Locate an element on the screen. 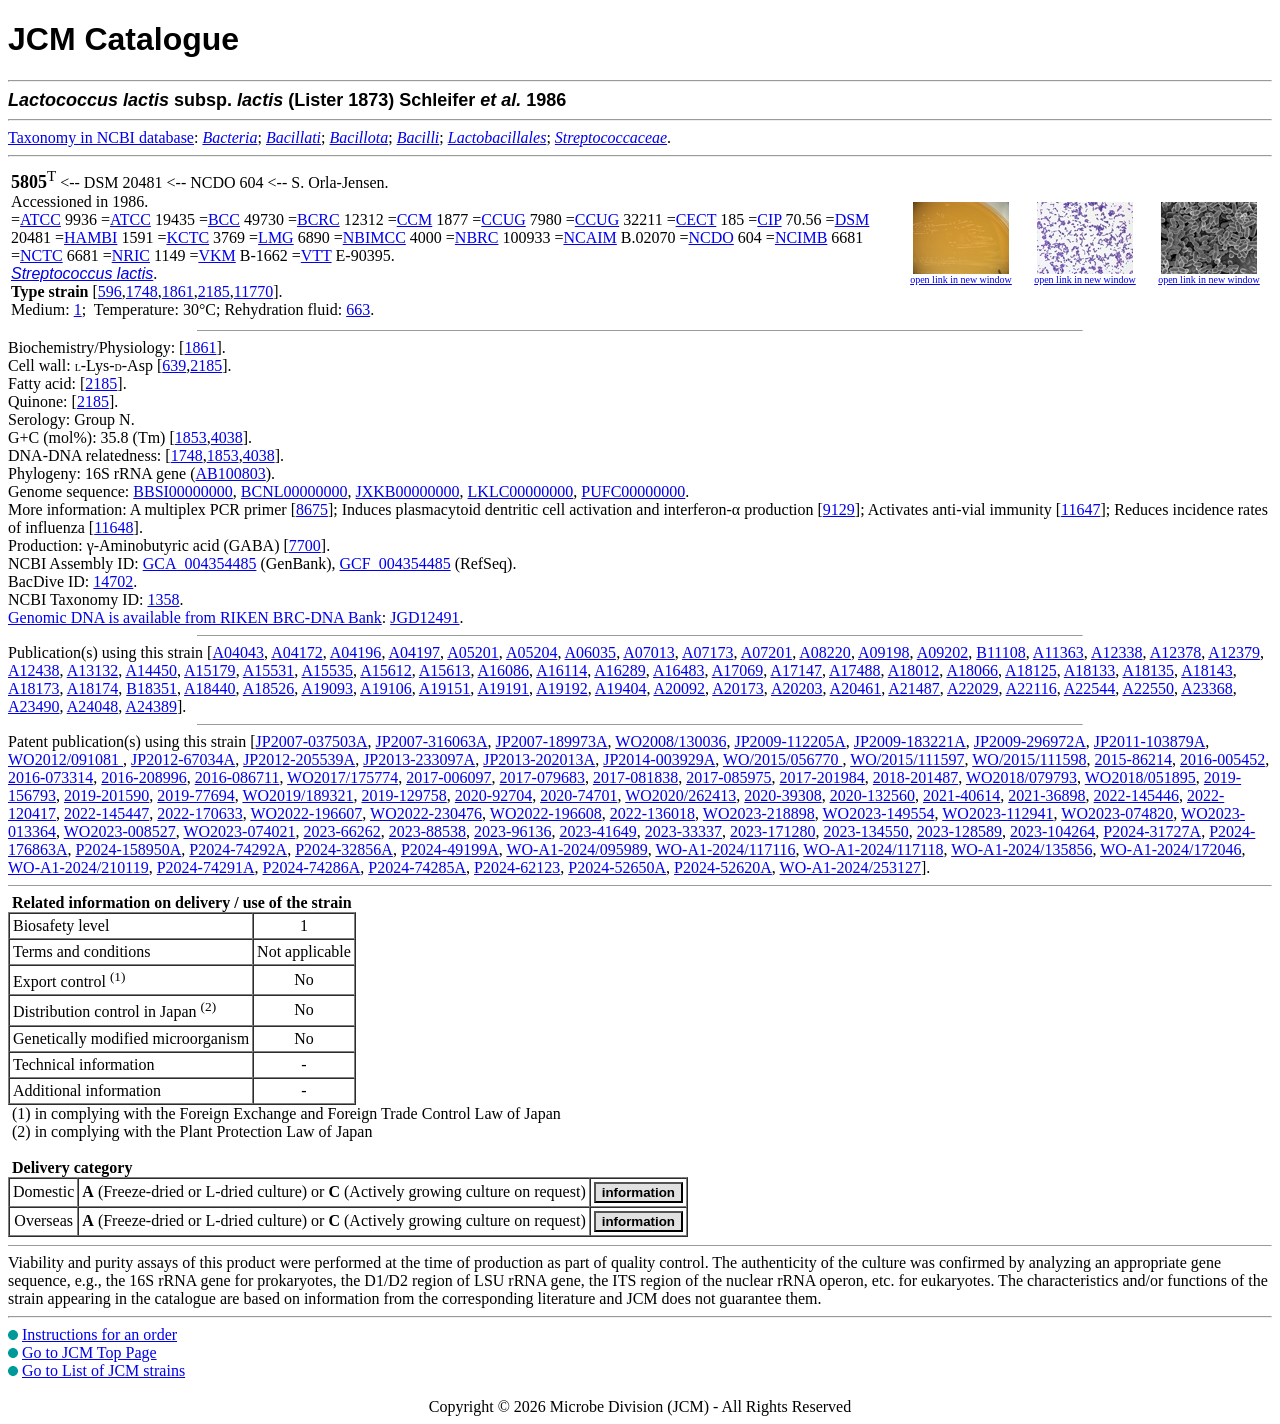 The width and height of the screenshot is (1280, 1424). 2020-39308 is located at coordinates (782, 795).